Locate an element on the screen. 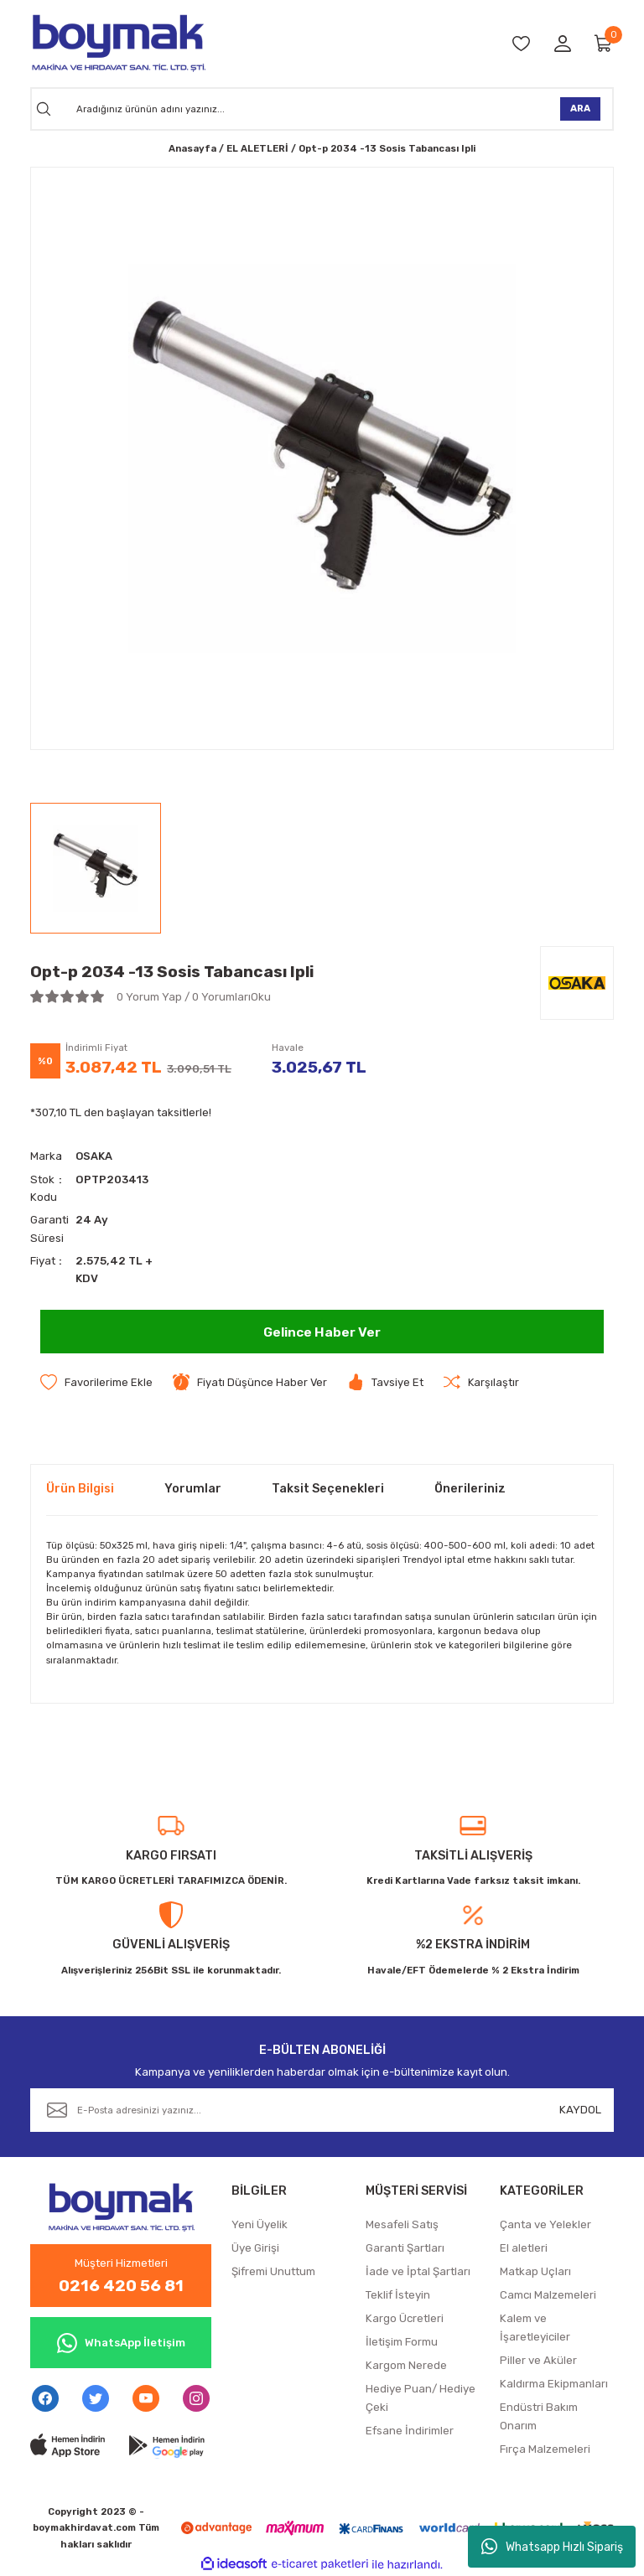 The width and height of the screenshot is (644, 2576). Önerileriniz is located at coordinates (470, 1489).